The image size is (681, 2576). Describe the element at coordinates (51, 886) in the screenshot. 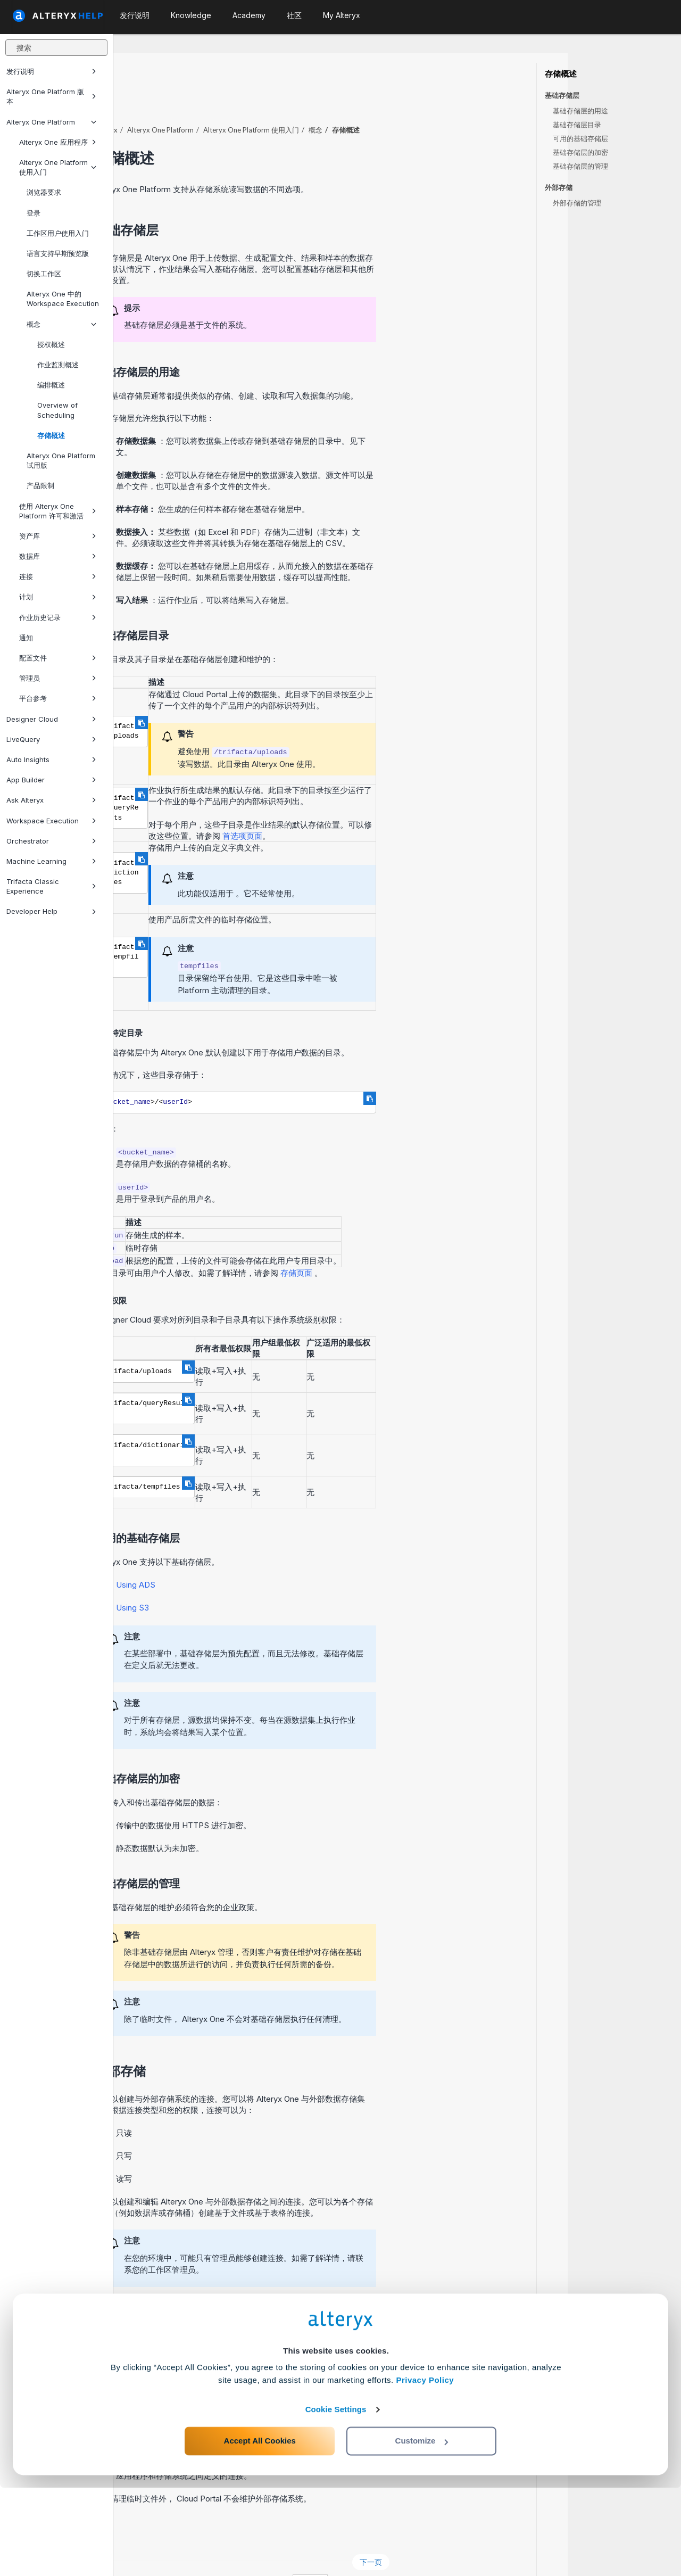

I see `Trifacta Classic Experience` at that location.